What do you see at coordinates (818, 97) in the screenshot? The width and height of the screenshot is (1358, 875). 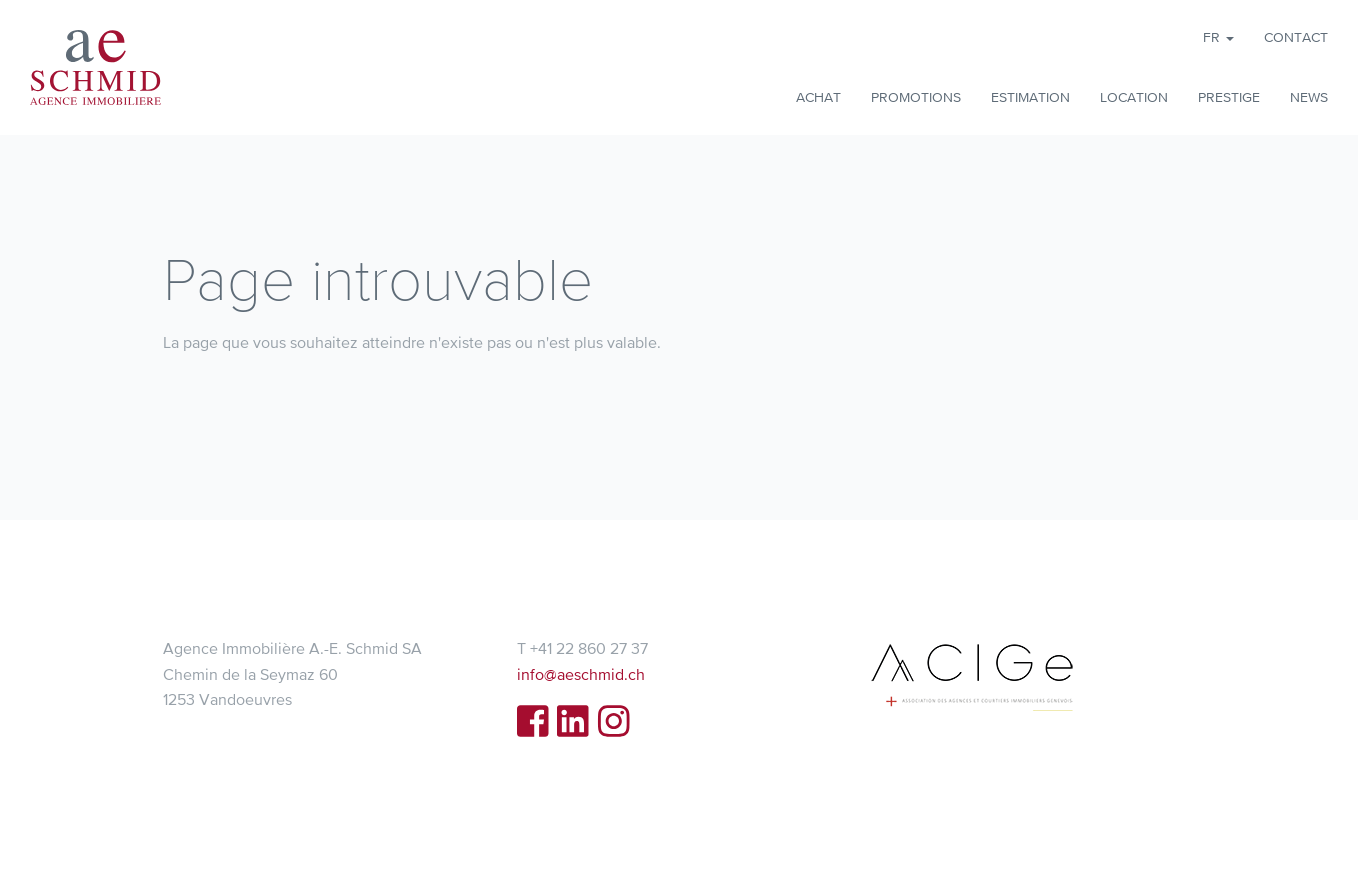 I see `Achat` at bounding box center [818, 97].